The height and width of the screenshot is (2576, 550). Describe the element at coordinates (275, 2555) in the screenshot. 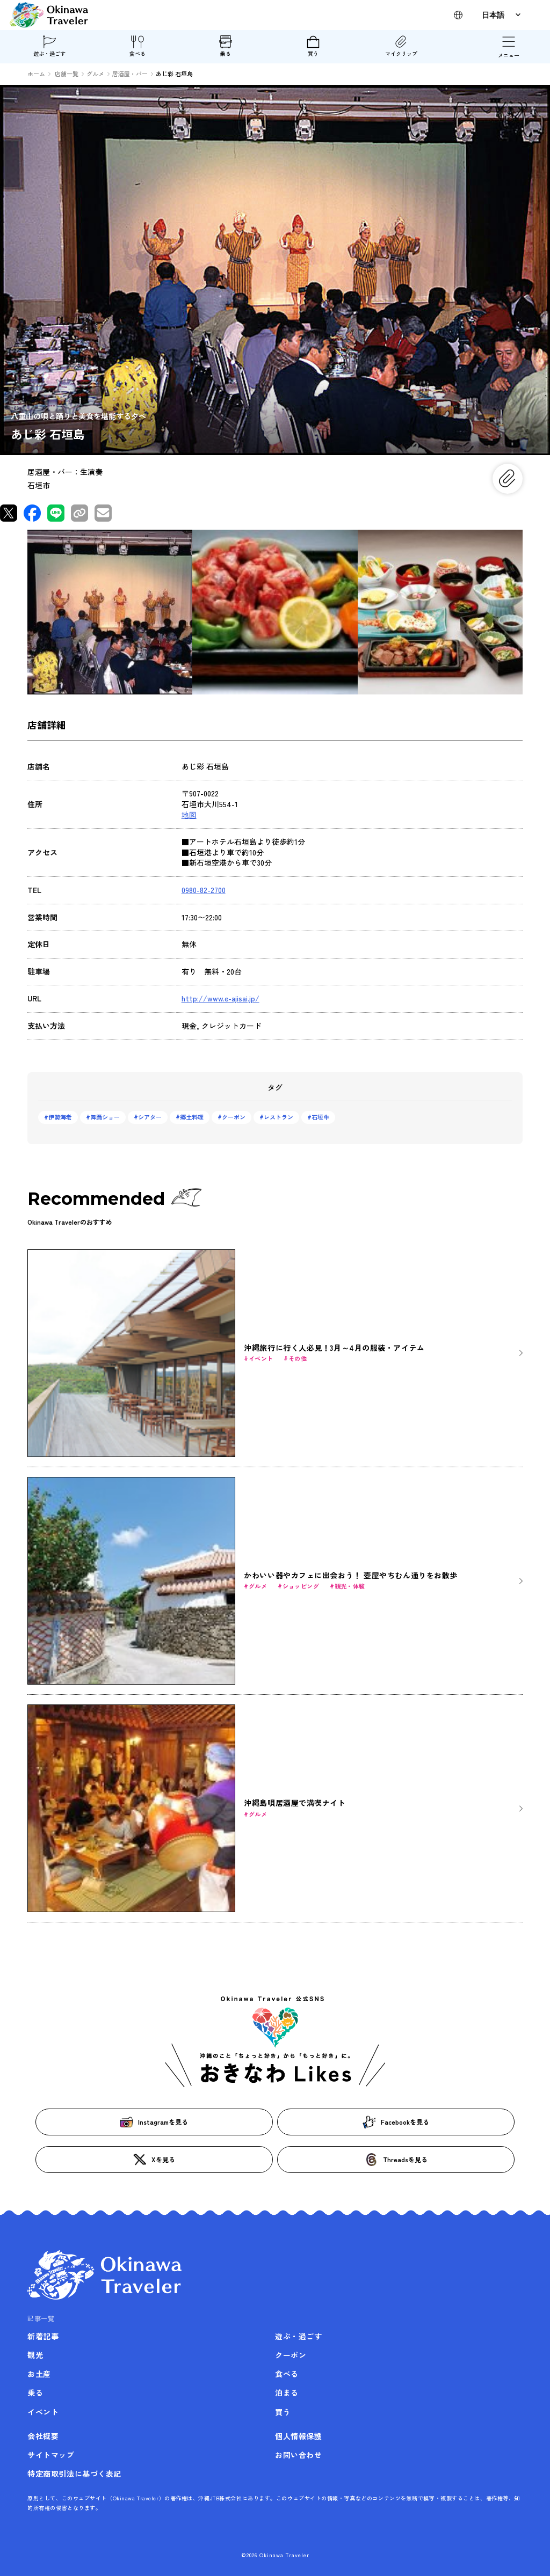

I see `©2026 Okinawa Traveler` at that location.